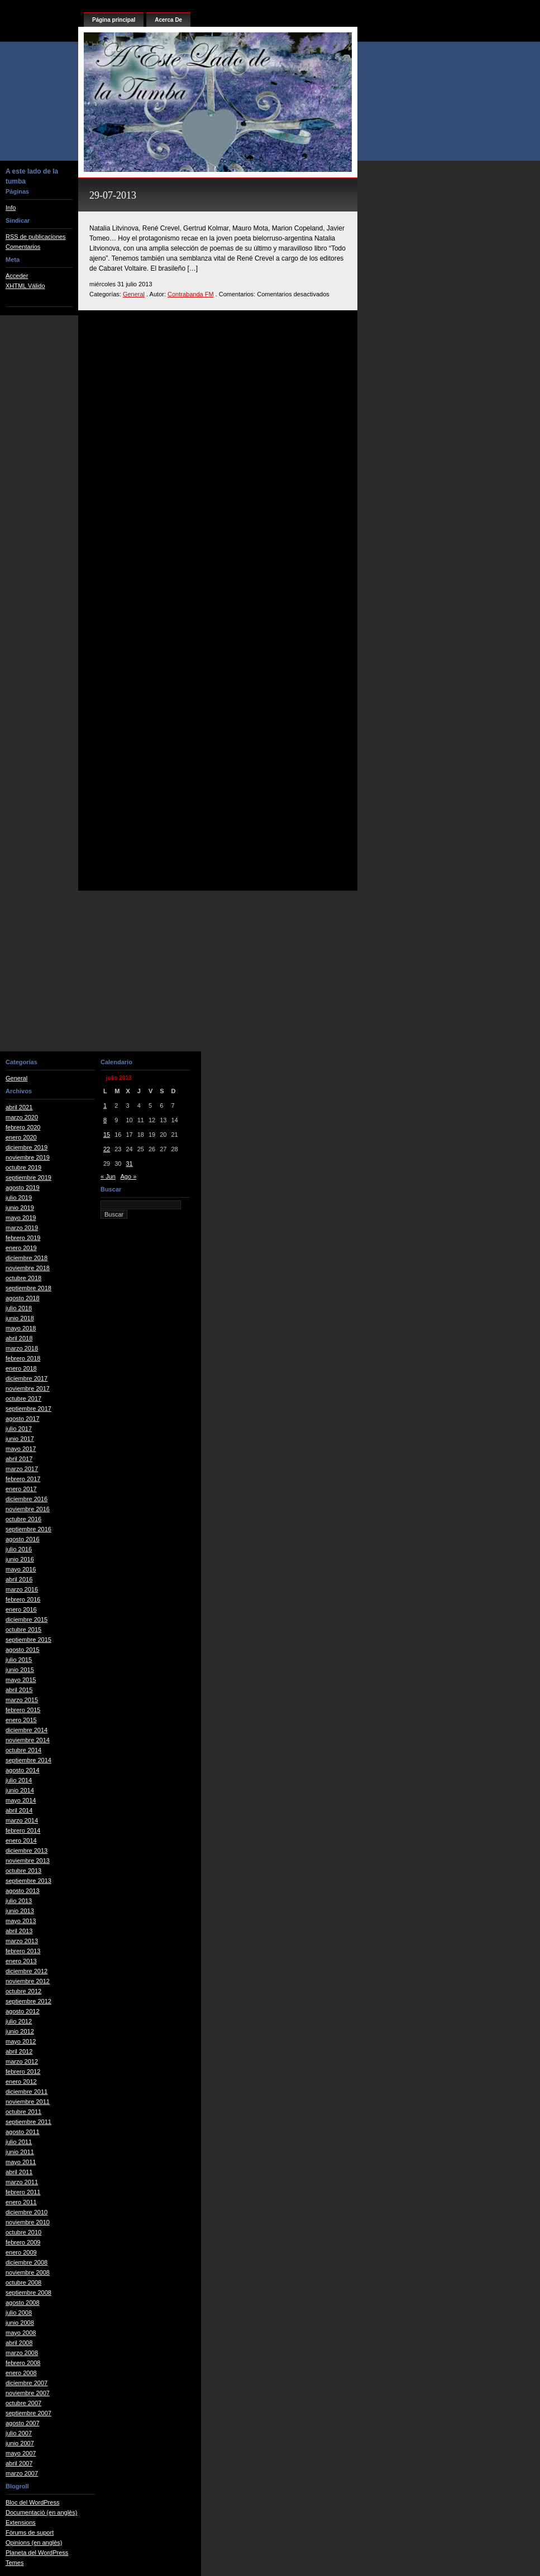 The image size is (540, 2576). What do you see at coordinates (21, 1217) in the screenshot?
I see `mayo 2019` at bounding box center [21, 1217].